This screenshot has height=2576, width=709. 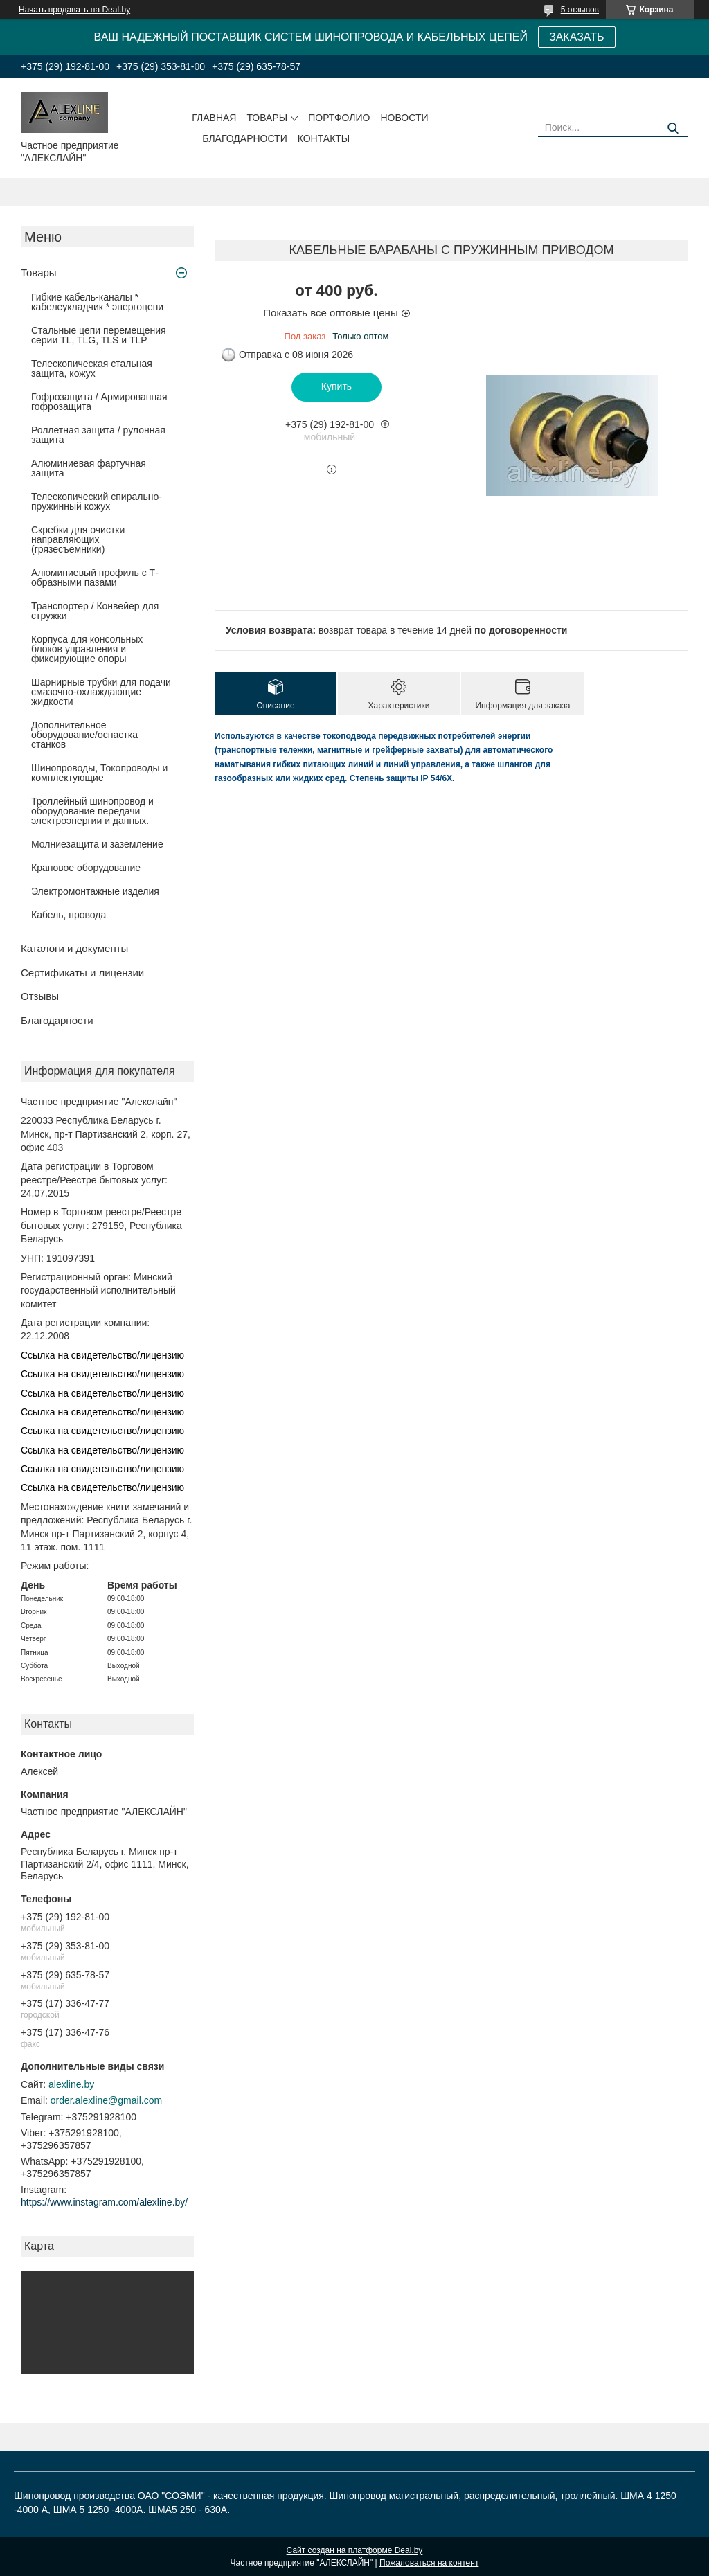 What do you see at coordinates (95, 577) in the screenshot?
I see `Алюминиевый профиль с Т-образными пазами` at bounding box center [95, 577].